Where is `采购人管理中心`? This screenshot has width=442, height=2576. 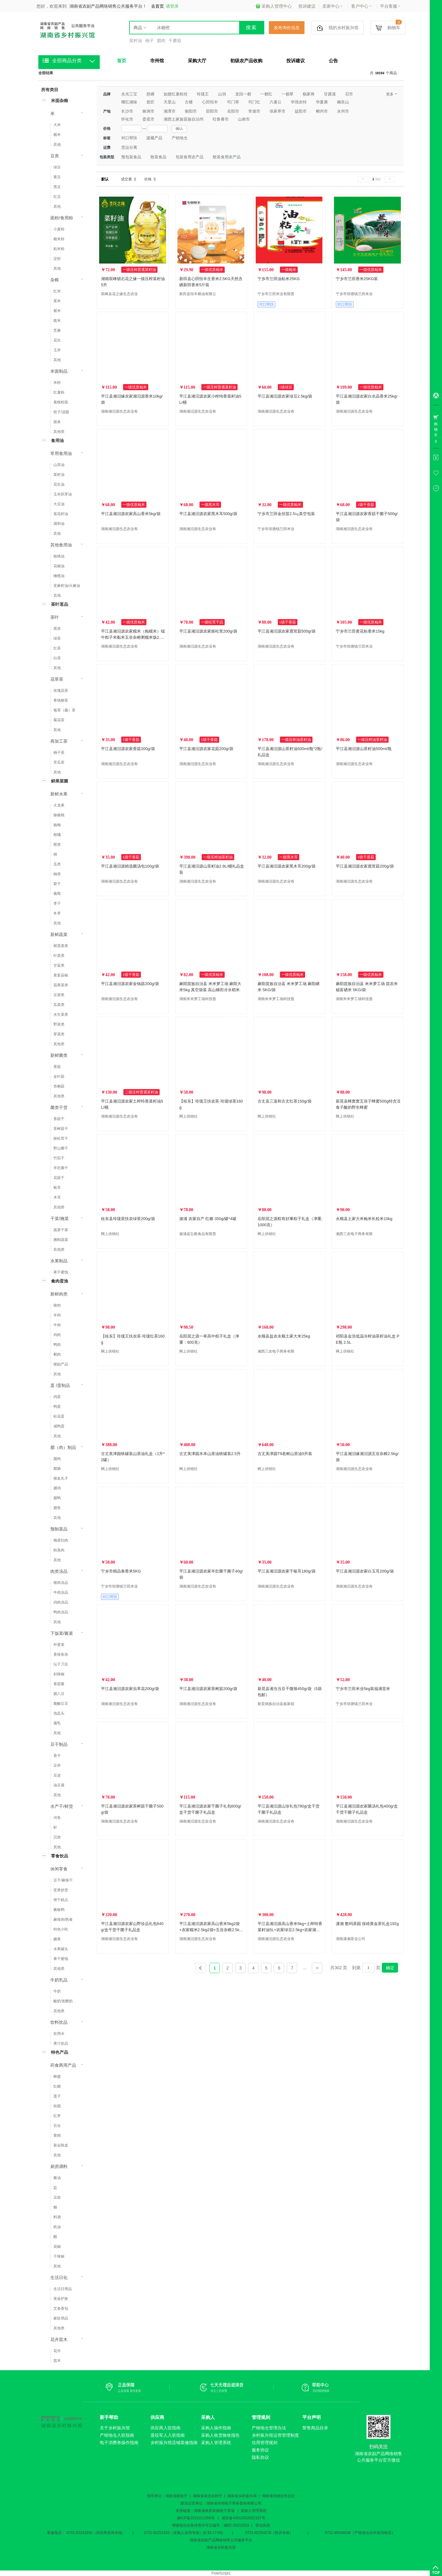
采购人管理中心 is located at coordinates (274, 6).